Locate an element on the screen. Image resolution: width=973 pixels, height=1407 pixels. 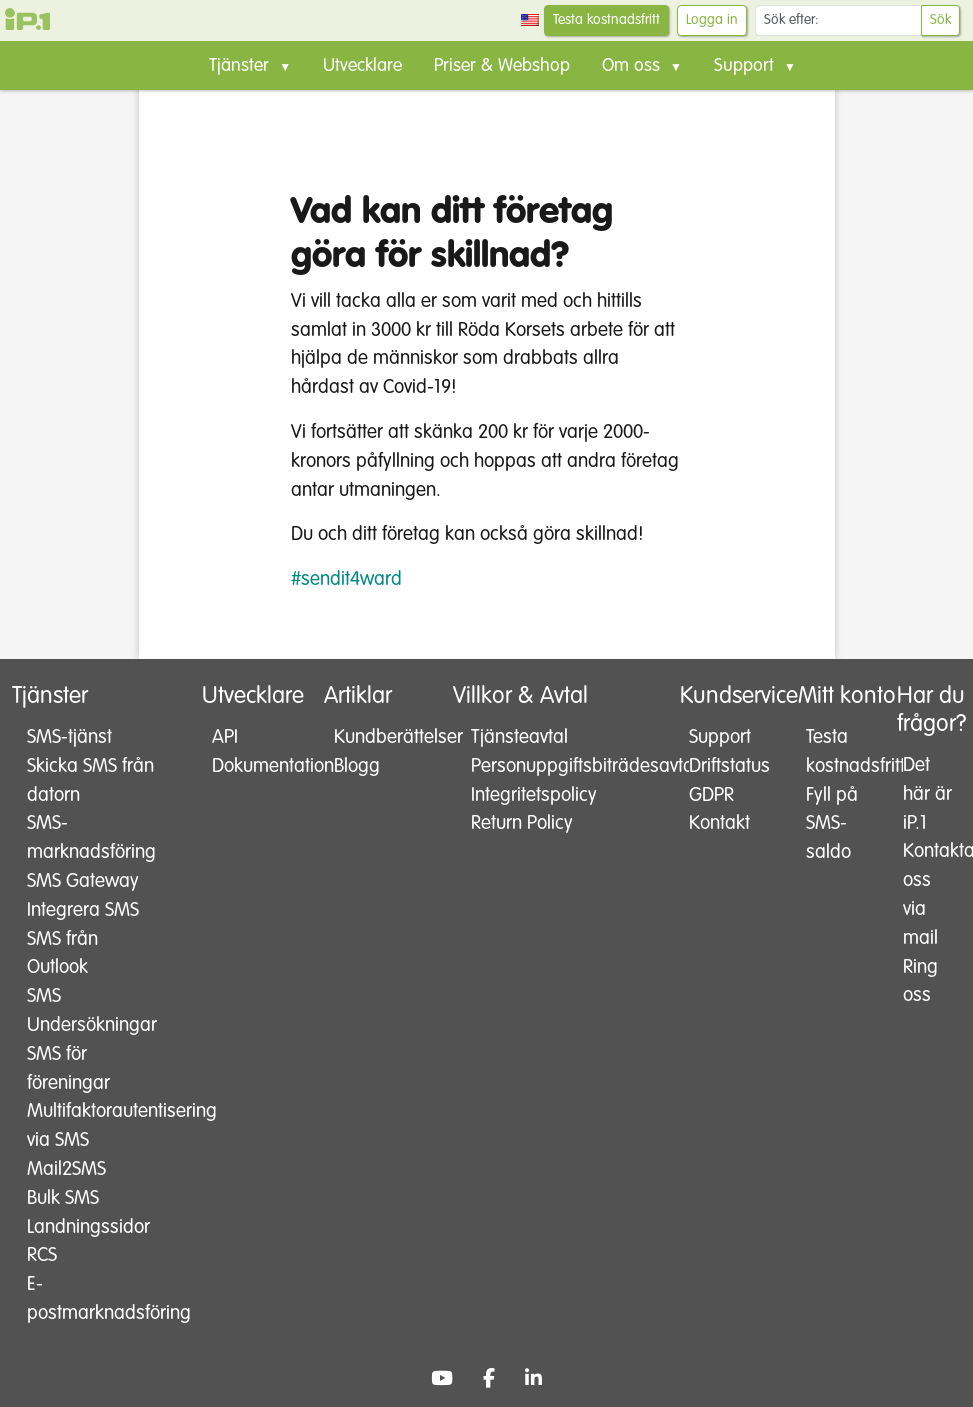
Kontakt is located at coordinates (719, 823).